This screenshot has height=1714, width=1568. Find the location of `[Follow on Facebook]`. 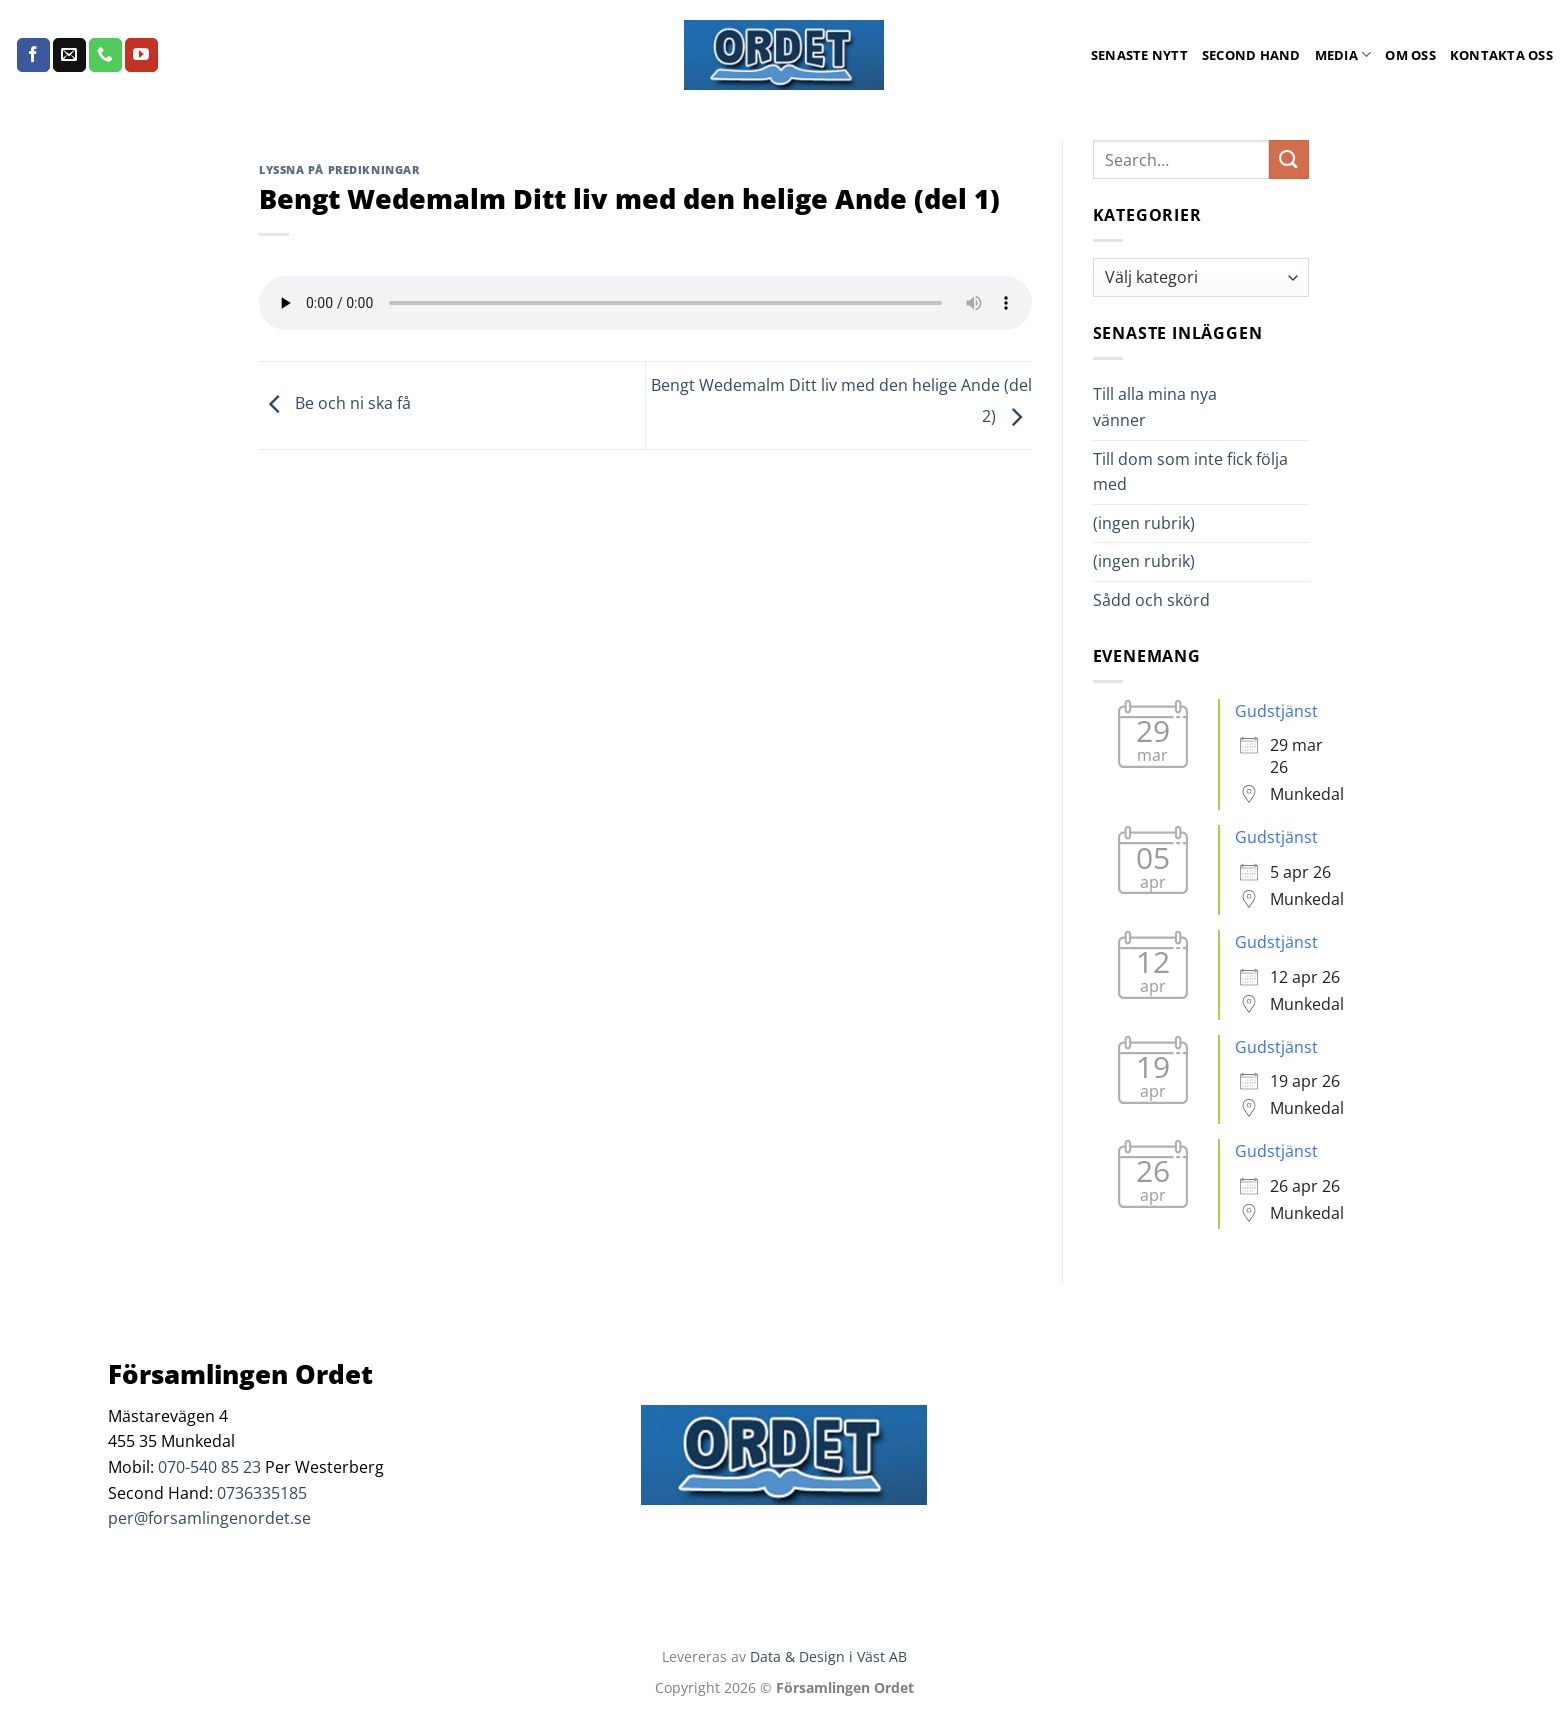

[Follow on Facebook] is located at coordinates (33, 55).